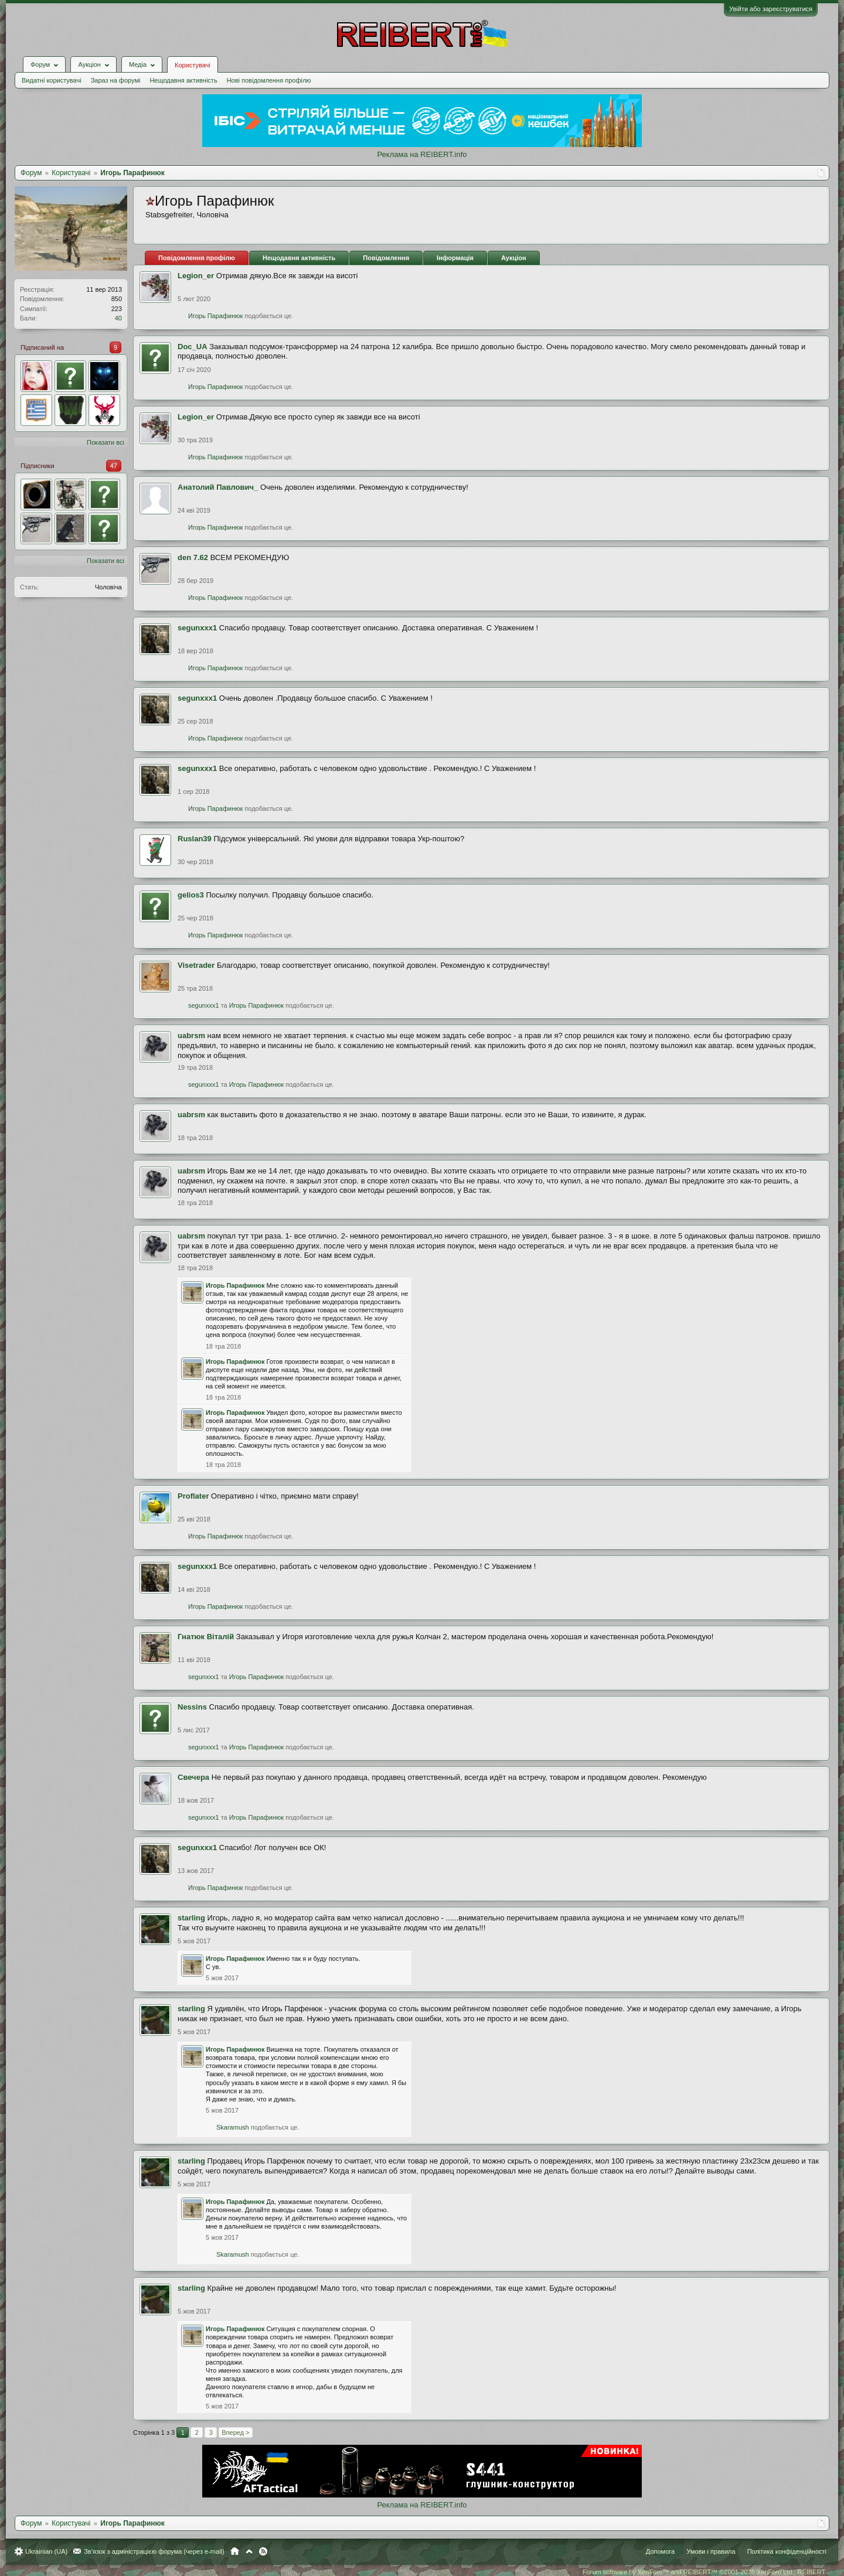 The width and height of the screenshot is (844, 2576). I want to click on Ukrainian (UA), so click(46, 2551).